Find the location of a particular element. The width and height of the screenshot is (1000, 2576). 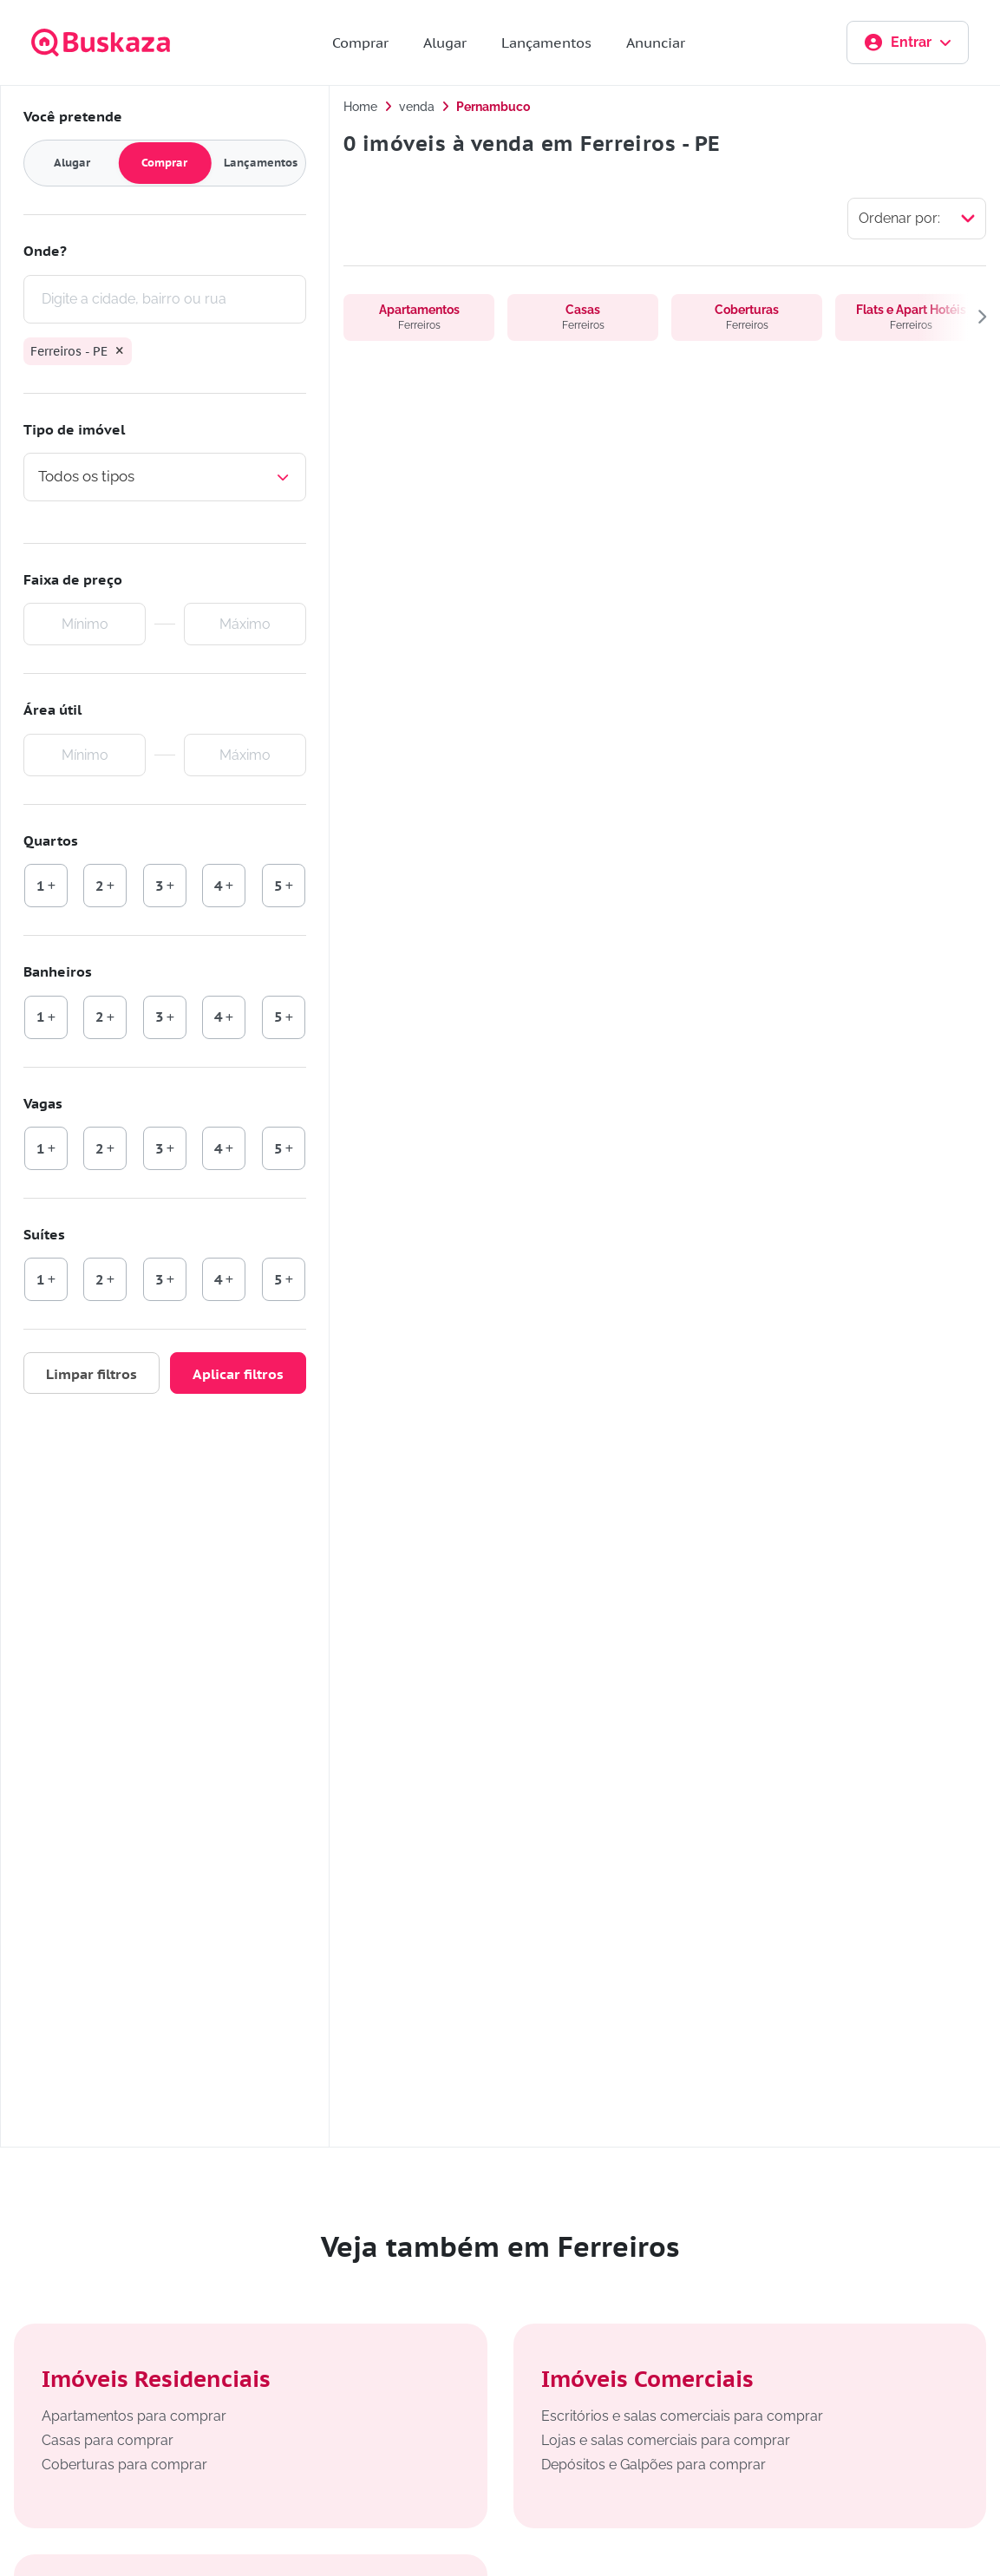

Home is located at coordinates (360, 107).